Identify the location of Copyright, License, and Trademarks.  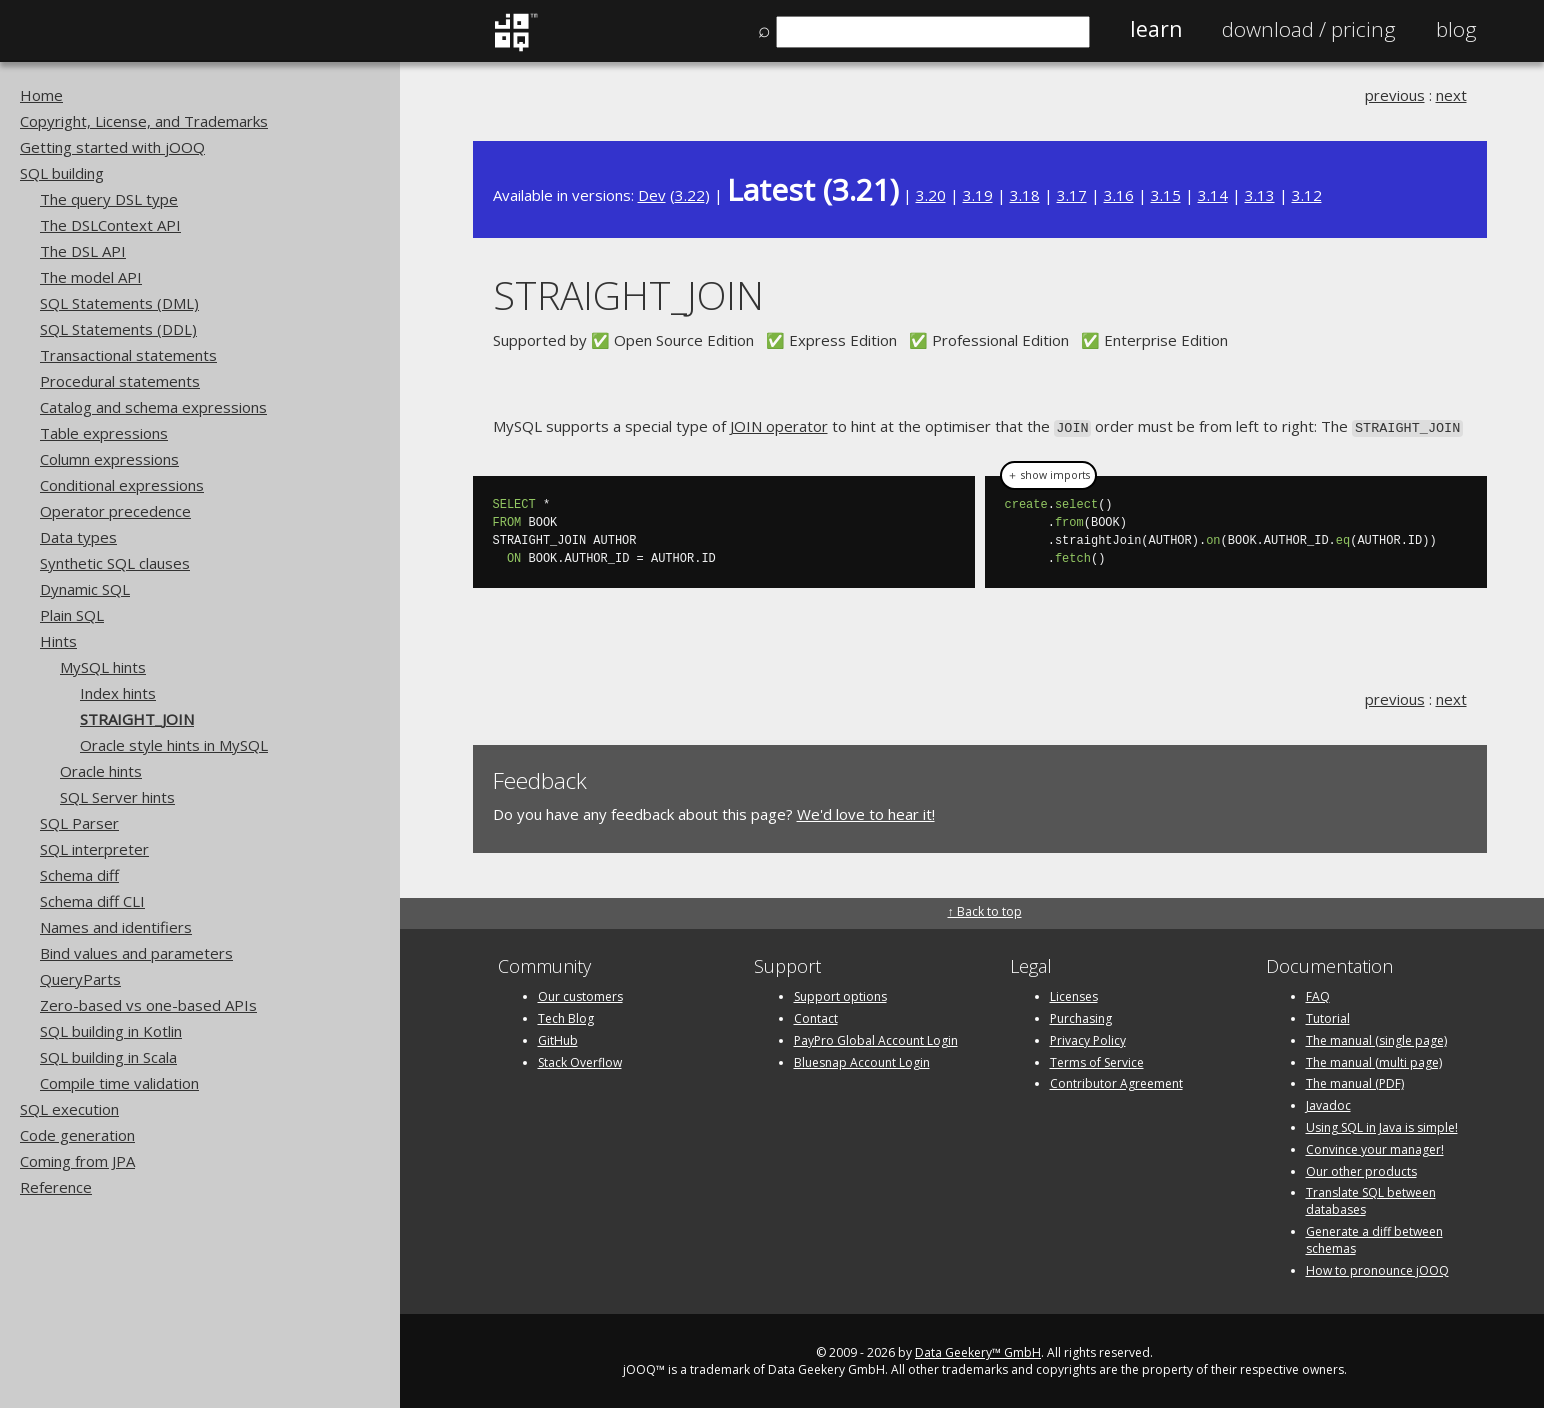
(144, 121).